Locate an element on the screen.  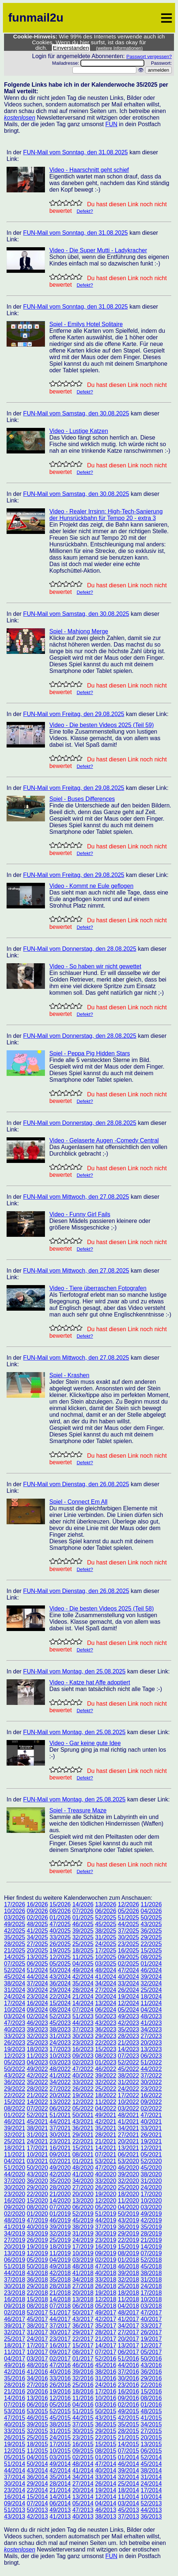
08/2017 is located at coordinates (83, 2352).